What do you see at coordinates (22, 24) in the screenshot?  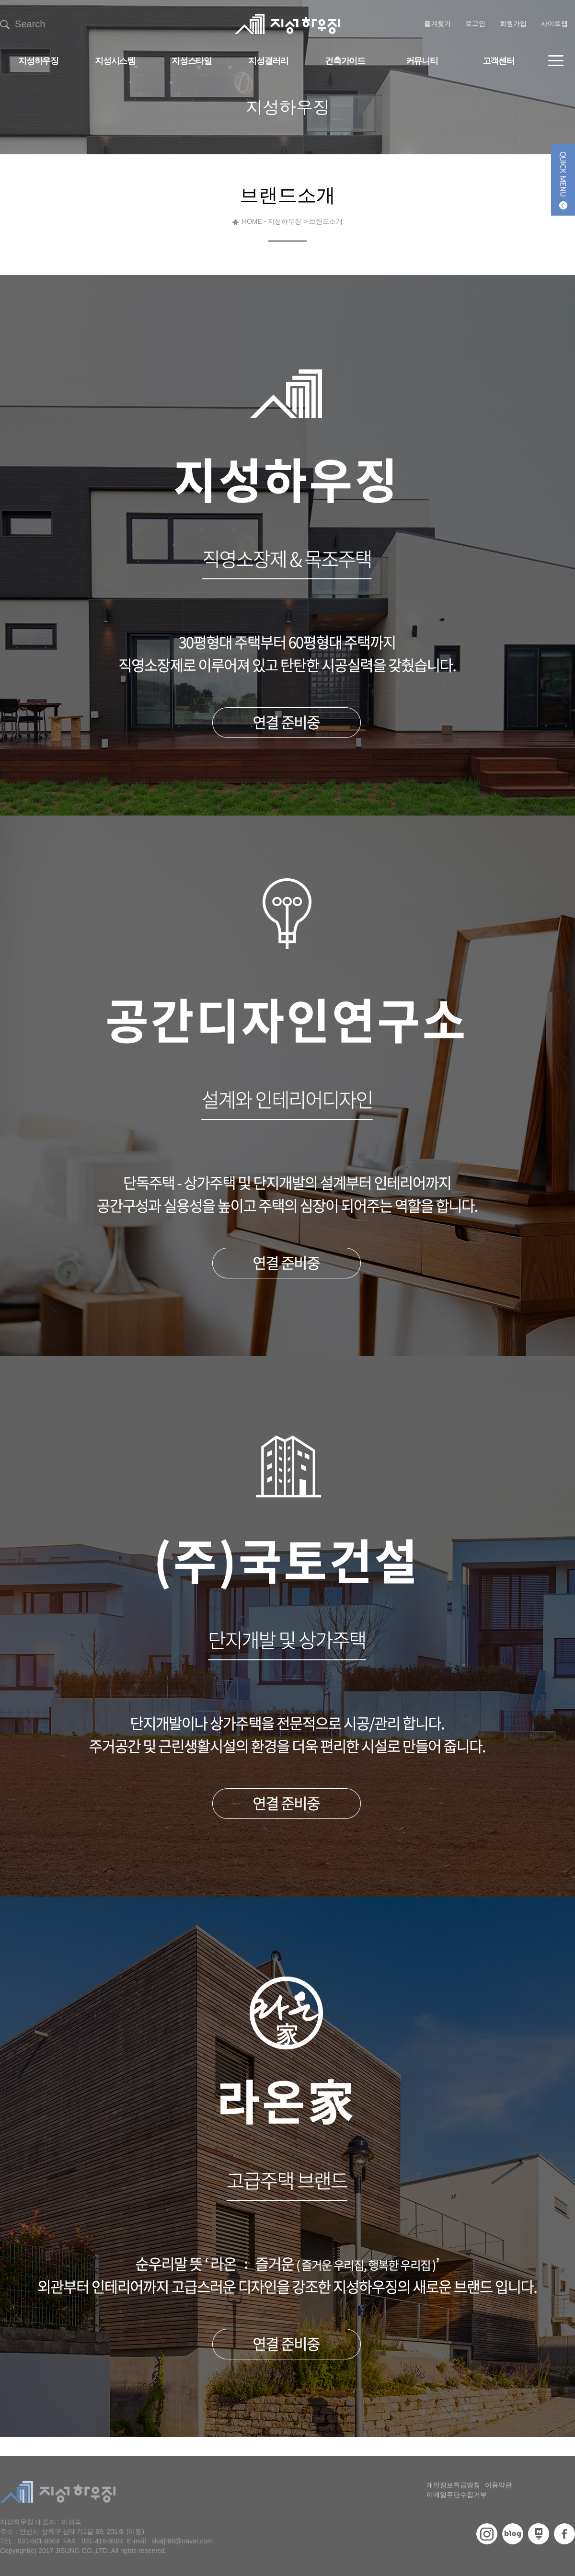 I see `Search` at bounding box center [22, 24].